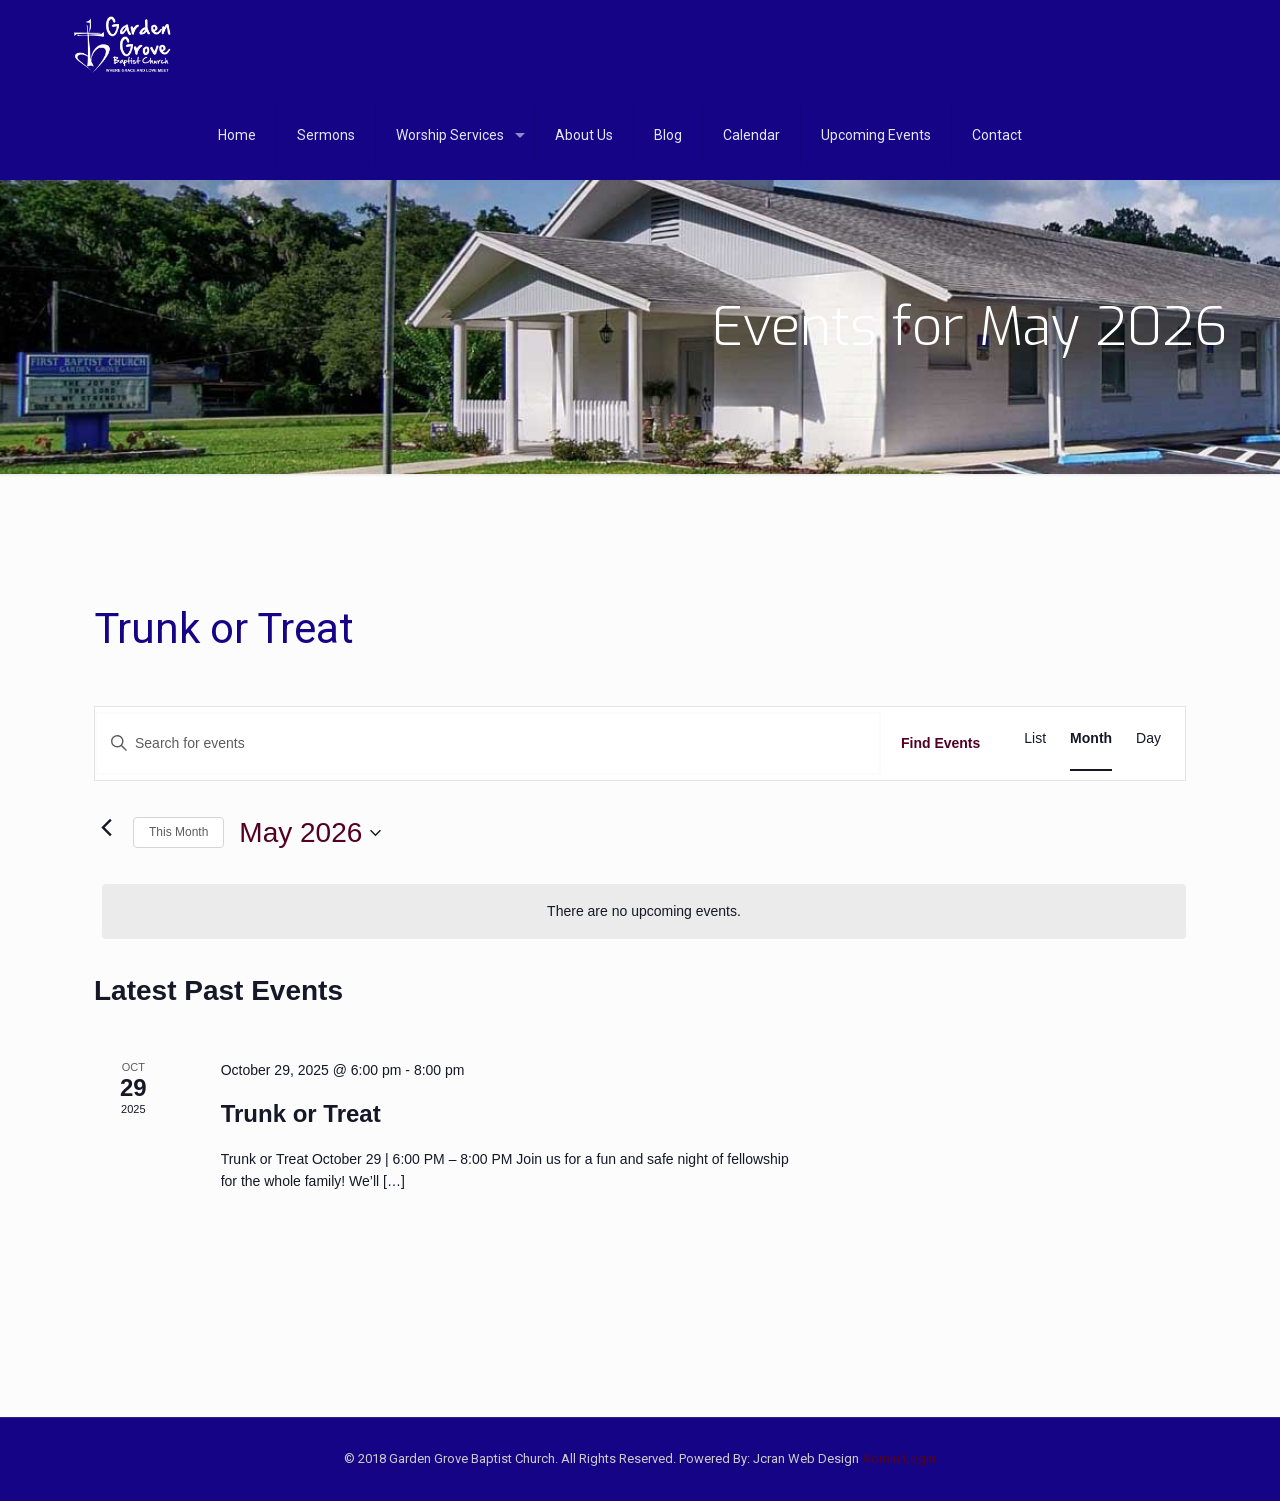 Image resolution: width=1280 pixels, height=1501 pixels. What do you see at coordinates (1091, 738) in the screenshot?
I see `[Display Events in Month View]` at bounding box center [1091, 738].